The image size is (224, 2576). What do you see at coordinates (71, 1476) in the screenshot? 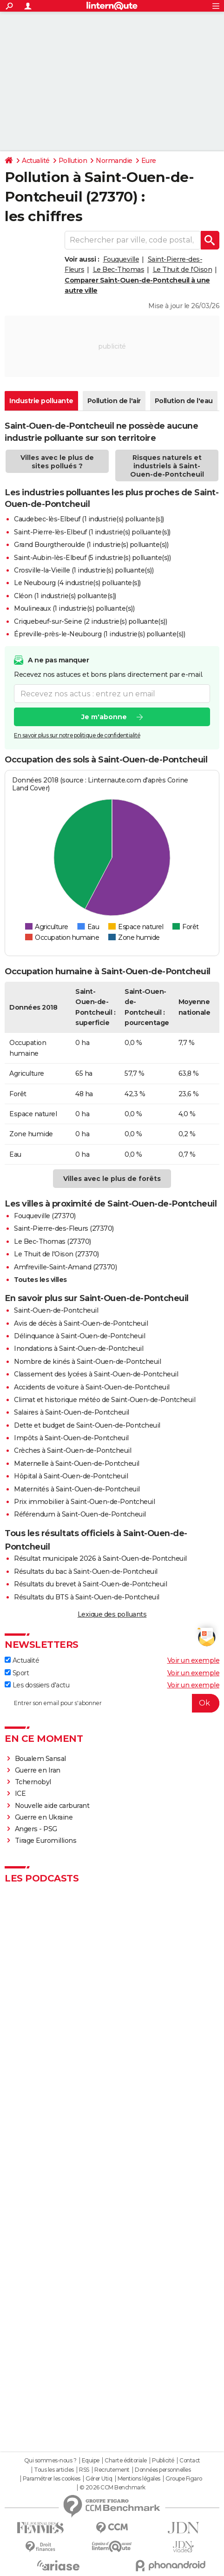
I see `Hôpital à Saint-Ouen-de-Pontcheuil` at bounding box center [71, 1476].